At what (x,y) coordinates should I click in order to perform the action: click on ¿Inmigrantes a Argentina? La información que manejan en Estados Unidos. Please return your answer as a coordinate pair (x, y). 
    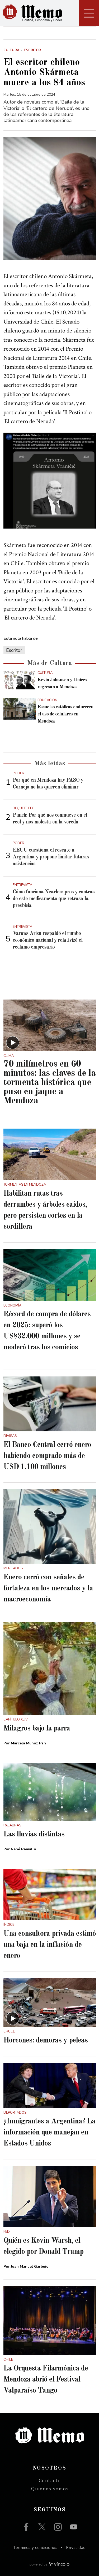
    Looking at the image, I should click on (49, 2132).